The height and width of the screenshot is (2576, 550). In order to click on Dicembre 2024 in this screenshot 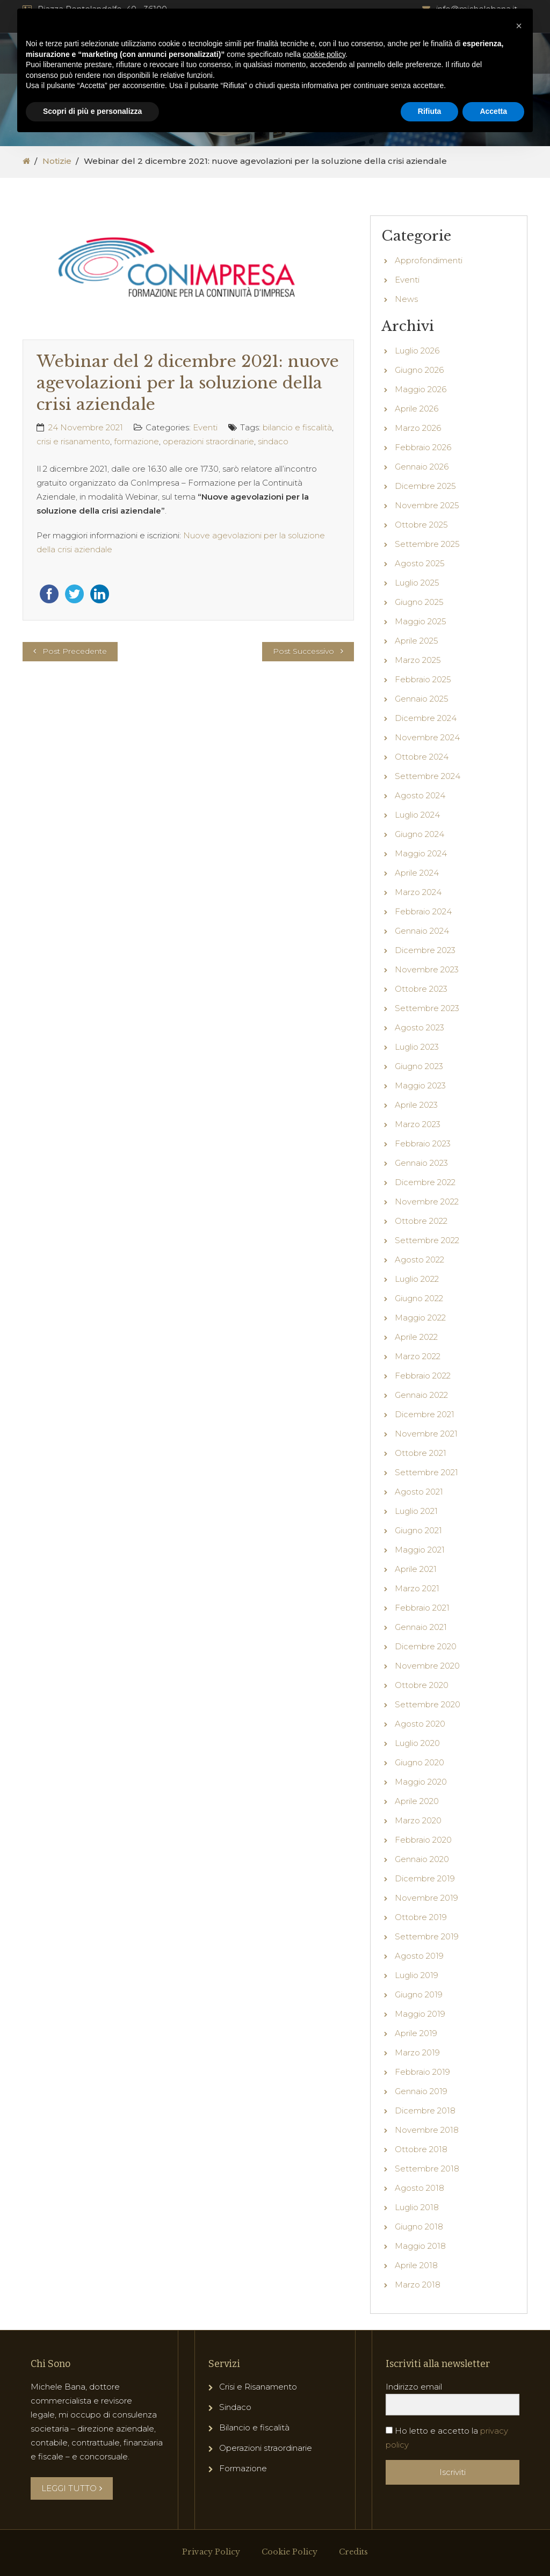, I will do `click(426, 718)`.